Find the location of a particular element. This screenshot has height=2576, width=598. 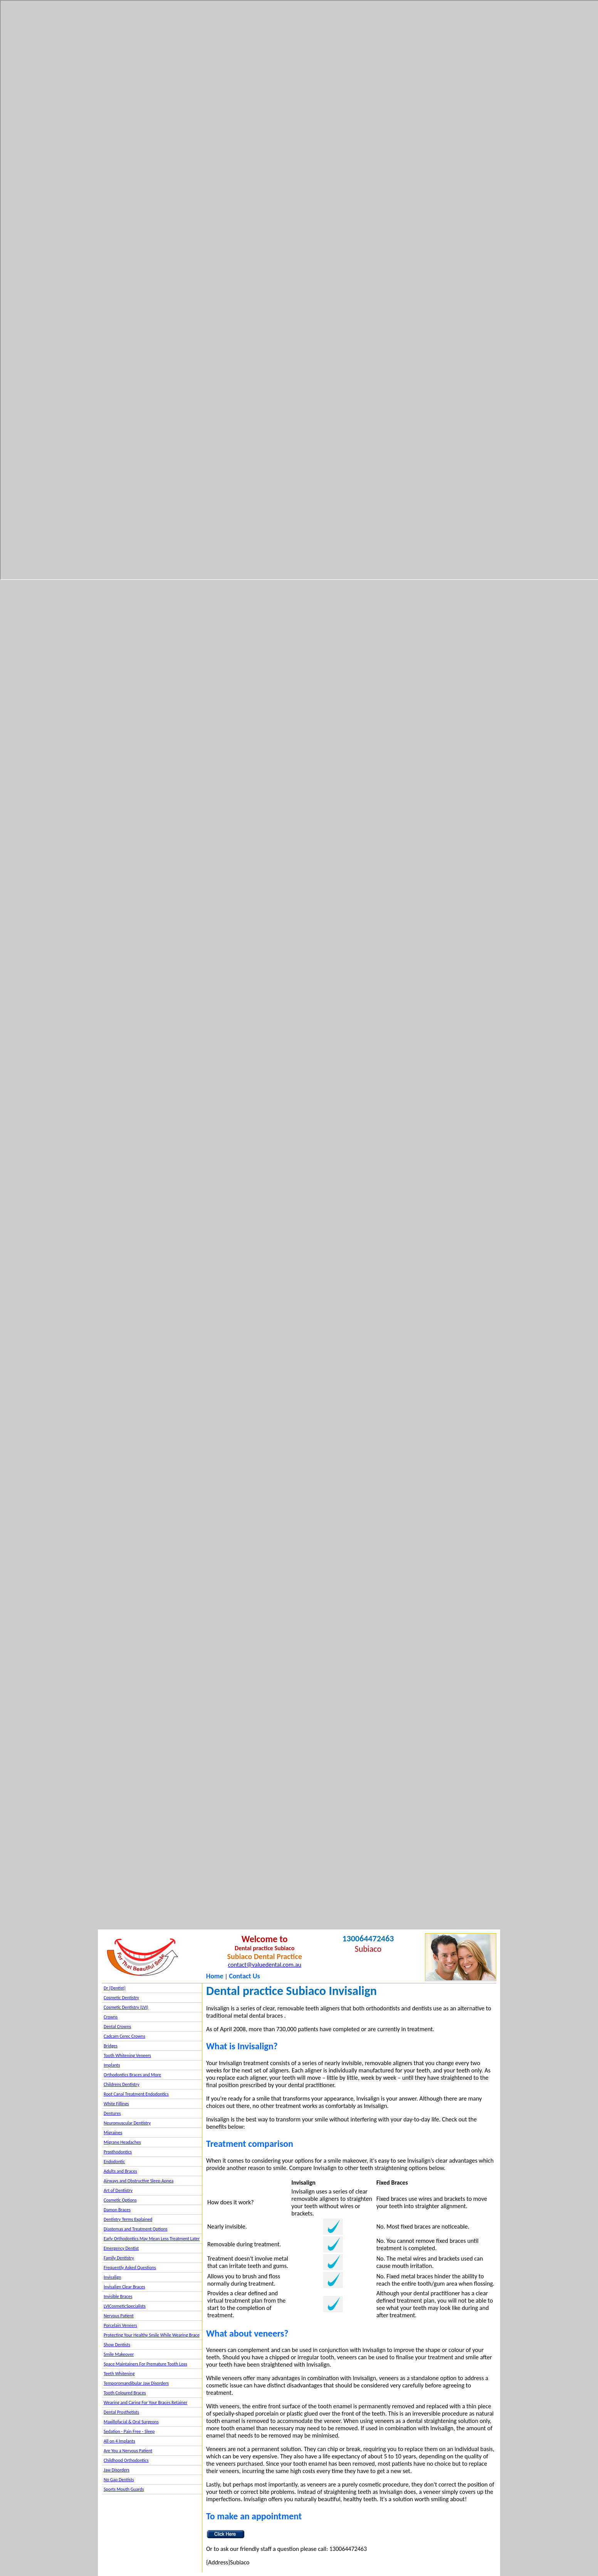

Neuromuscular Dentistry is located at coordinates (127, 2123).